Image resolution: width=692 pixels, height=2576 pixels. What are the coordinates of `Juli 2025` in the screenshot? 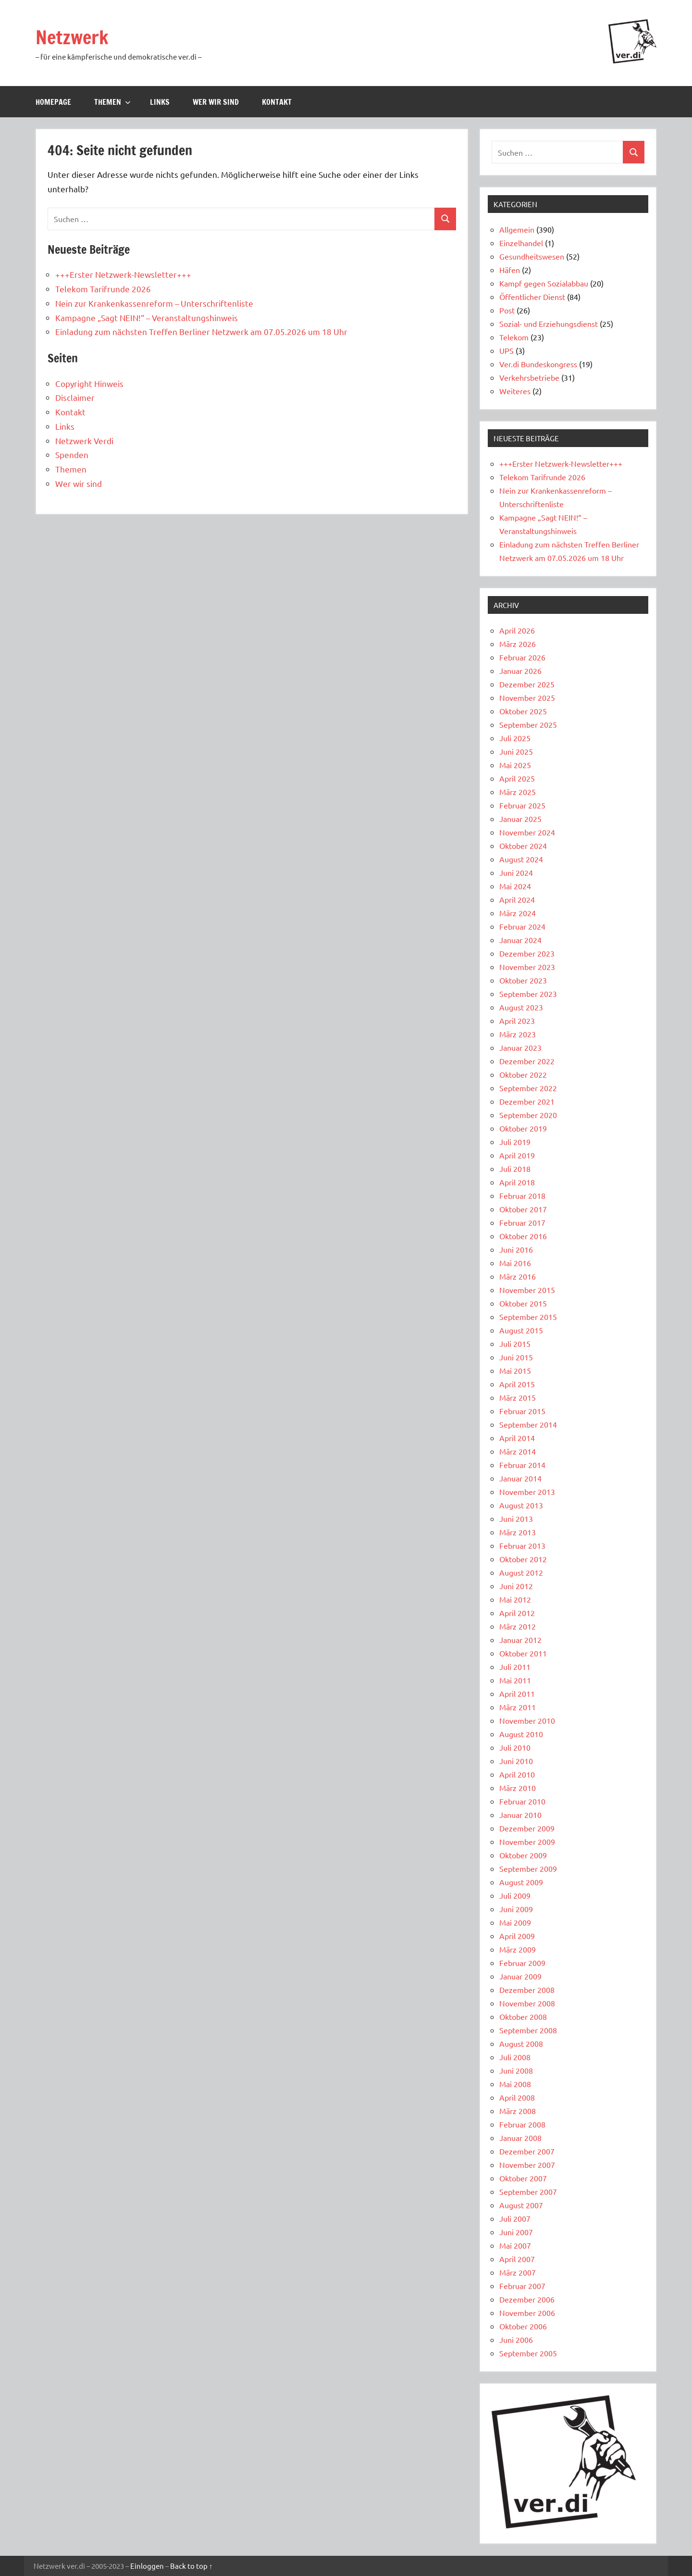 It's located at (515, 738).